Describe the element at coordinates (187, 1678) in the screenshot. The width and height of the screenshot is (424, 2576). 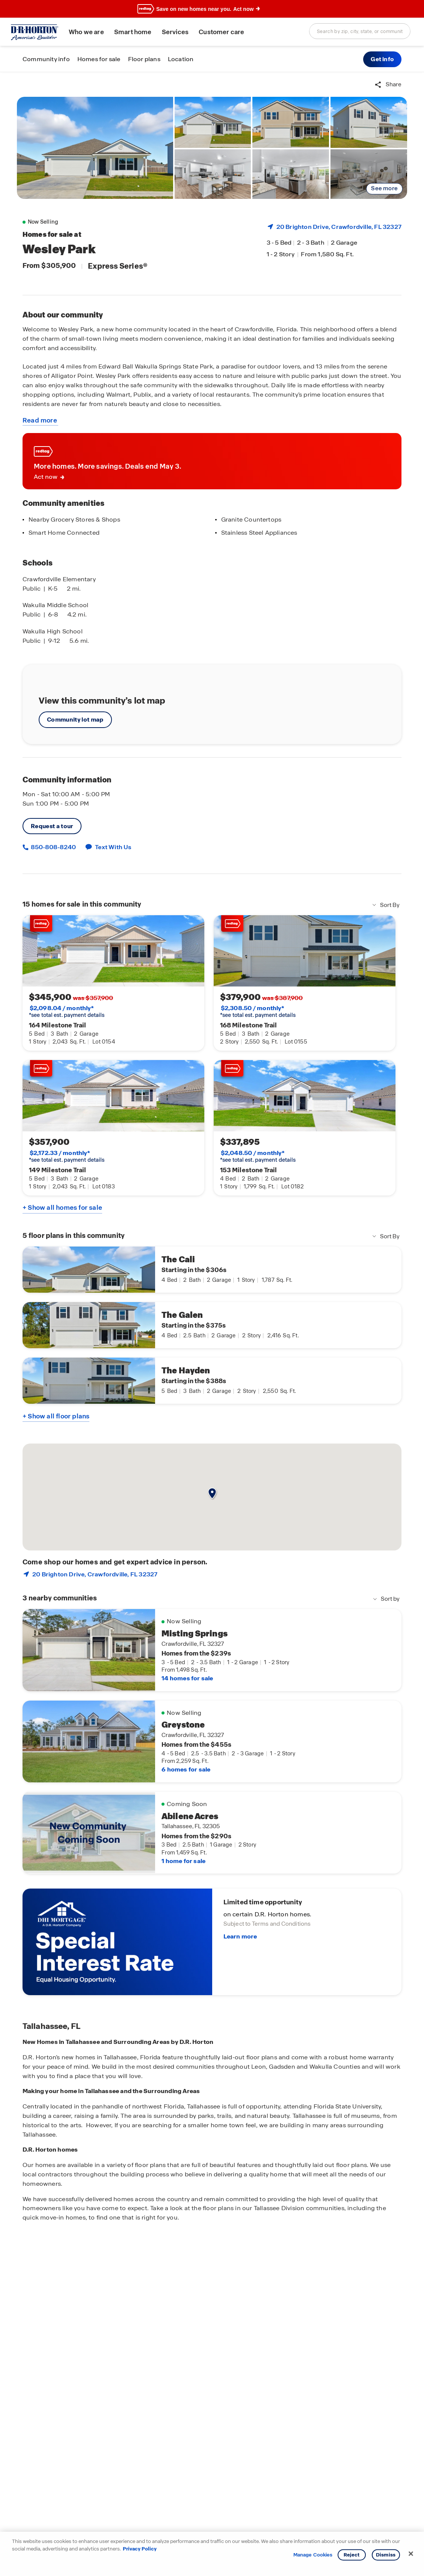
I see `14 homes for sale` at that location.